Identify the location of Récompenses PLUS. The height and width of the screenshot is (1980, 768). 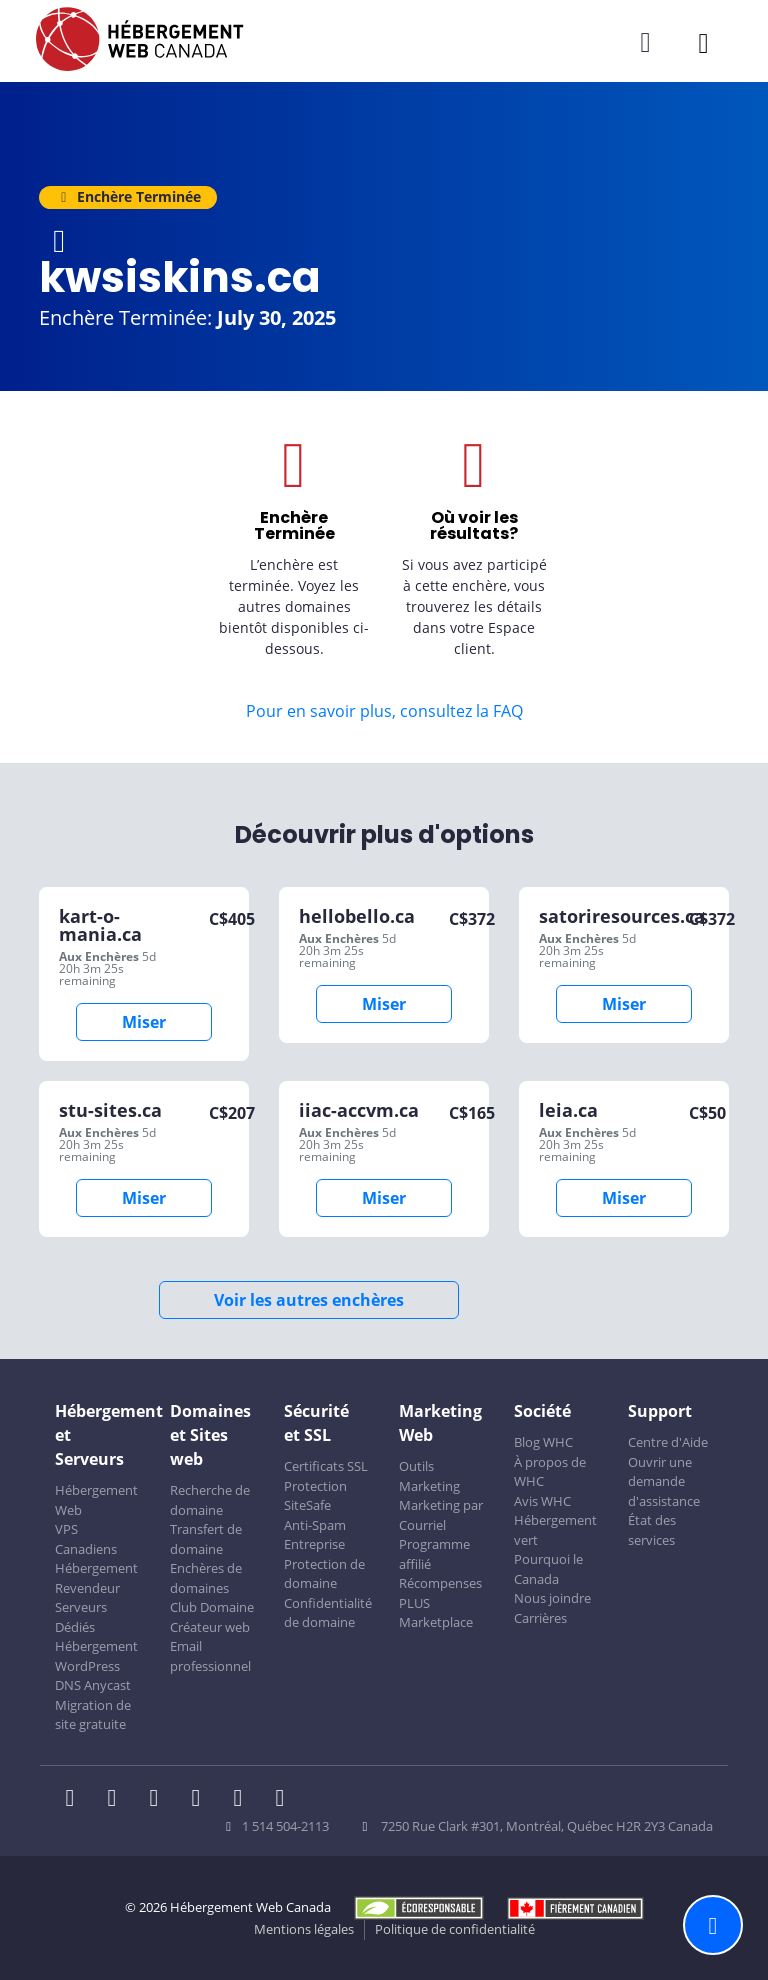
(440, 1593).